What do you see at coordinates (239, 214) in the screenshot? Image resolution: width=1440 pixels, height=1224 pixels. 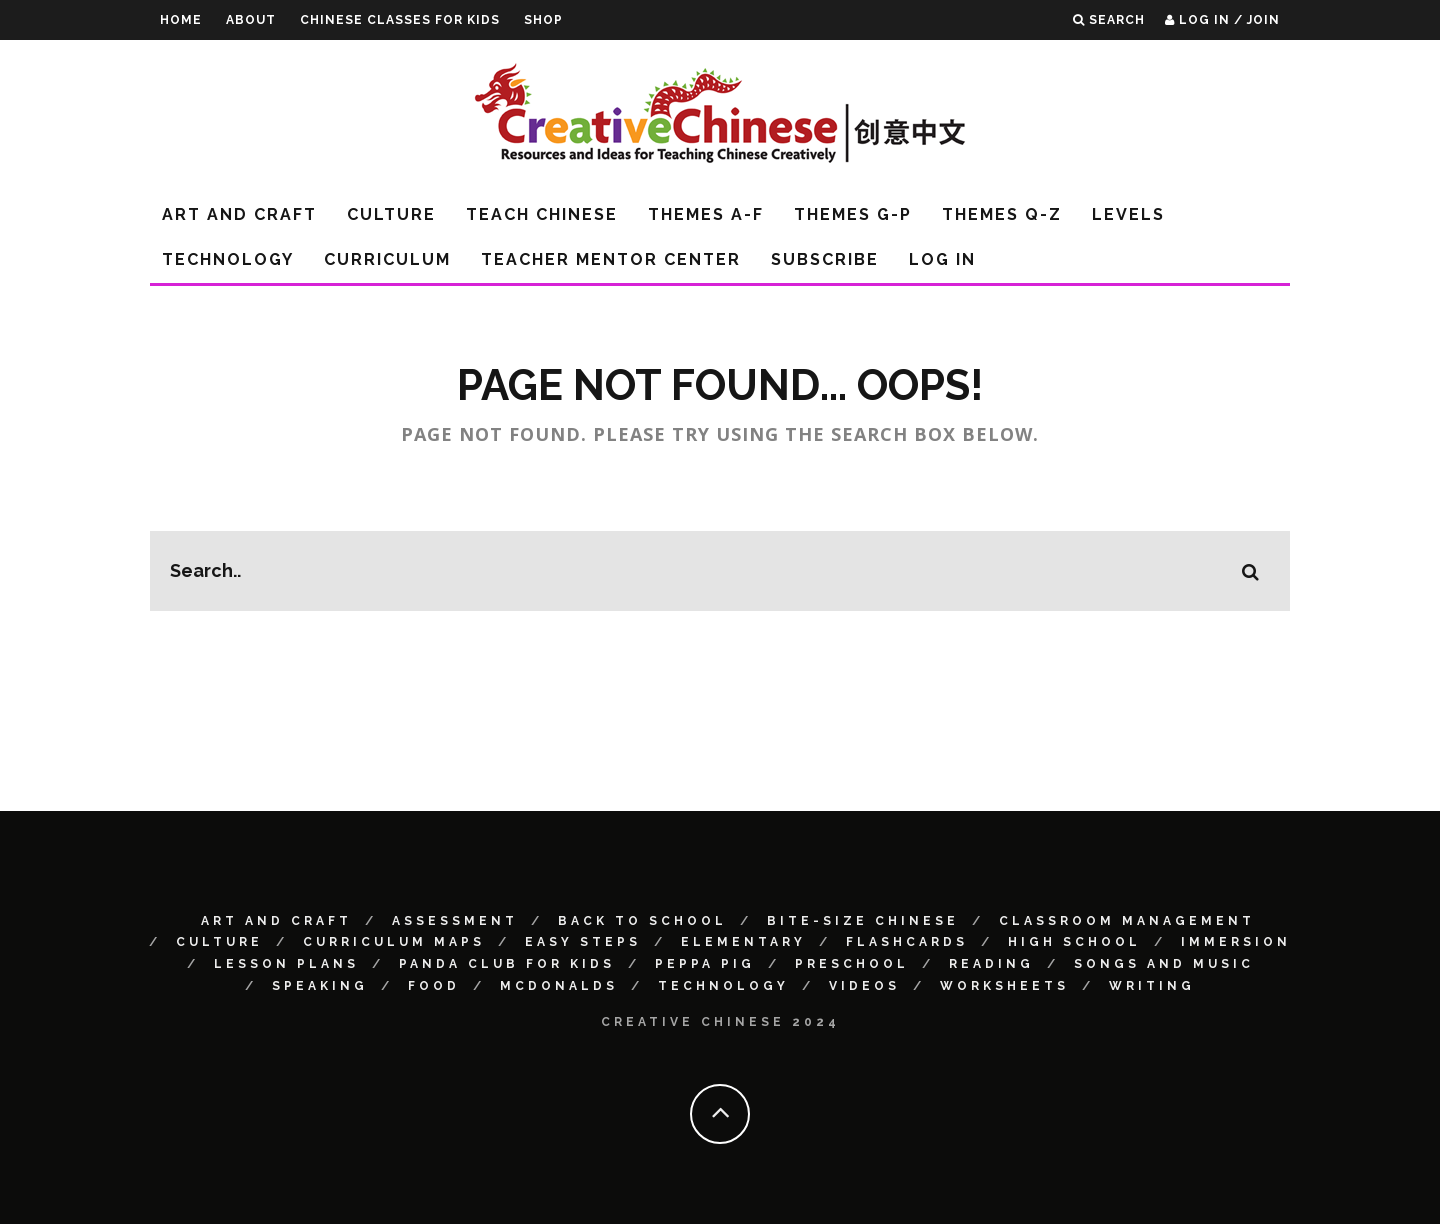 I see `Art and Craft` at bounding box center [239, 214].